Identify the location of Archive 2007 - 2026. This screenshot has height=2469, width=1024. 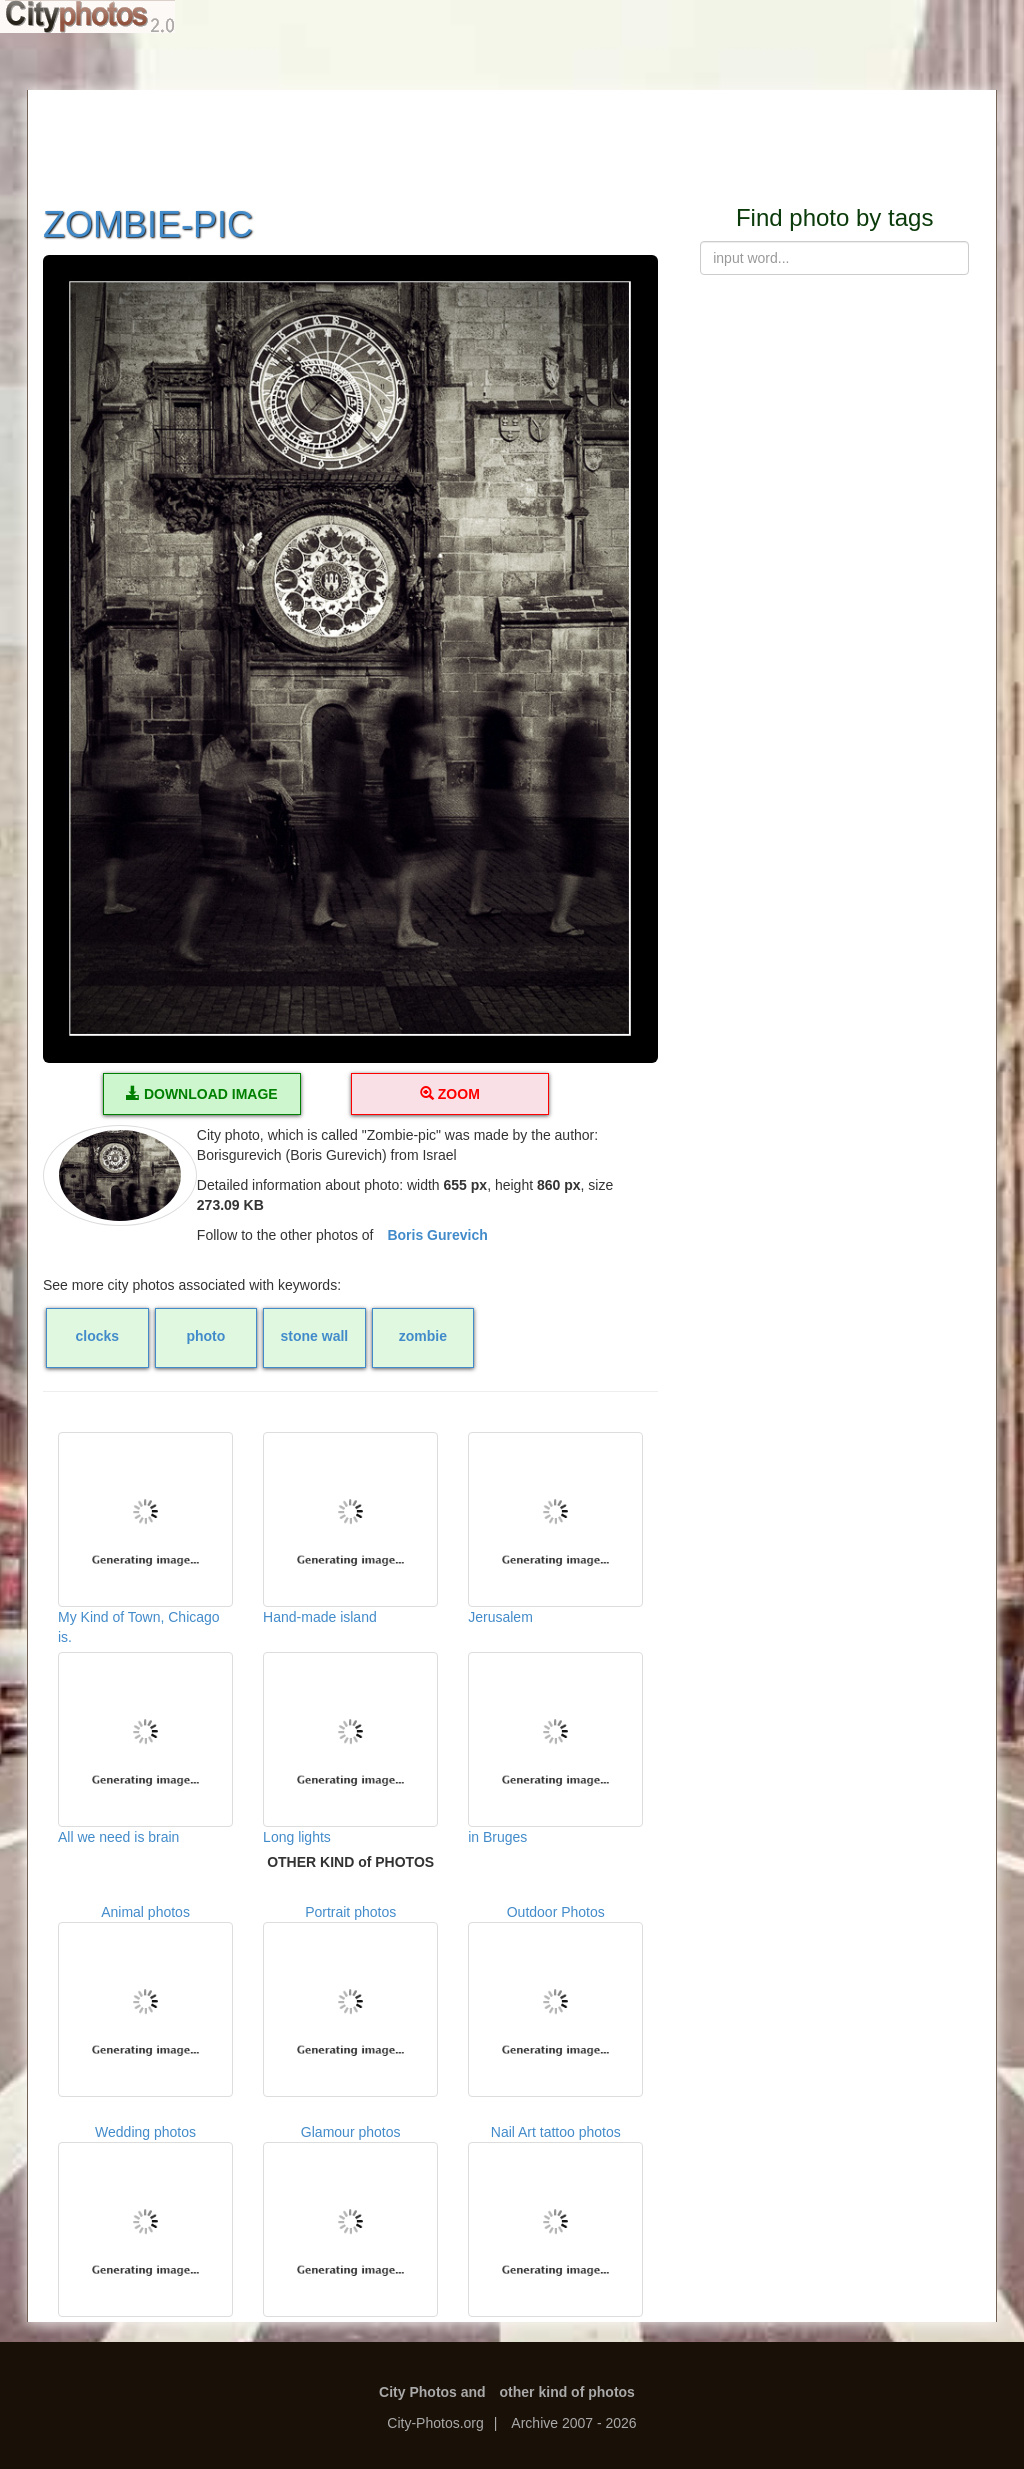
(573, 2423).